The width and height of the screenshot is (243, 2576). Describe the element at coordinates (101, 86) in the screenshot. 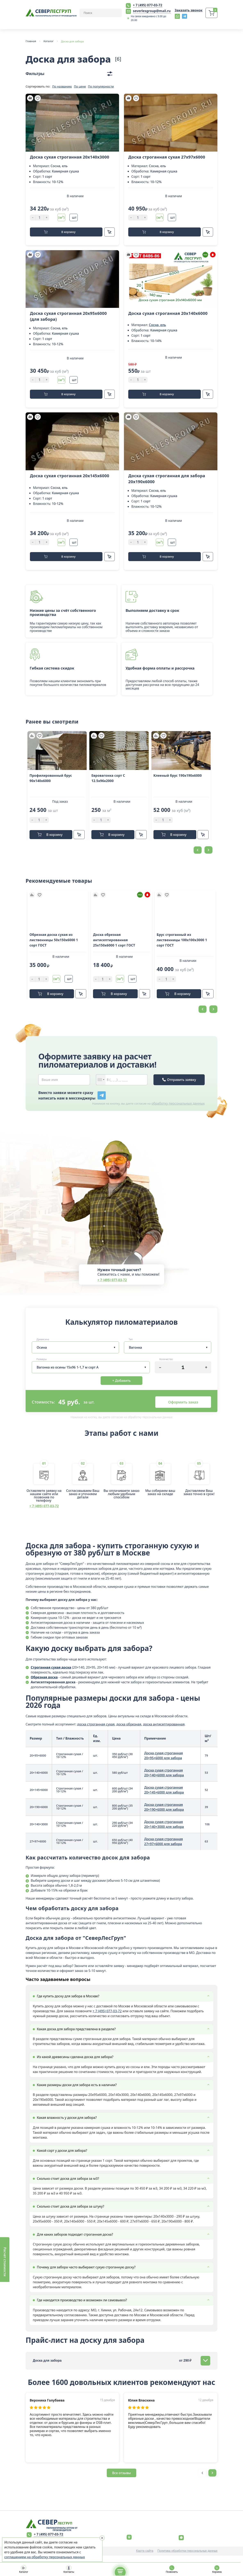

I see `По популярности` at that location.